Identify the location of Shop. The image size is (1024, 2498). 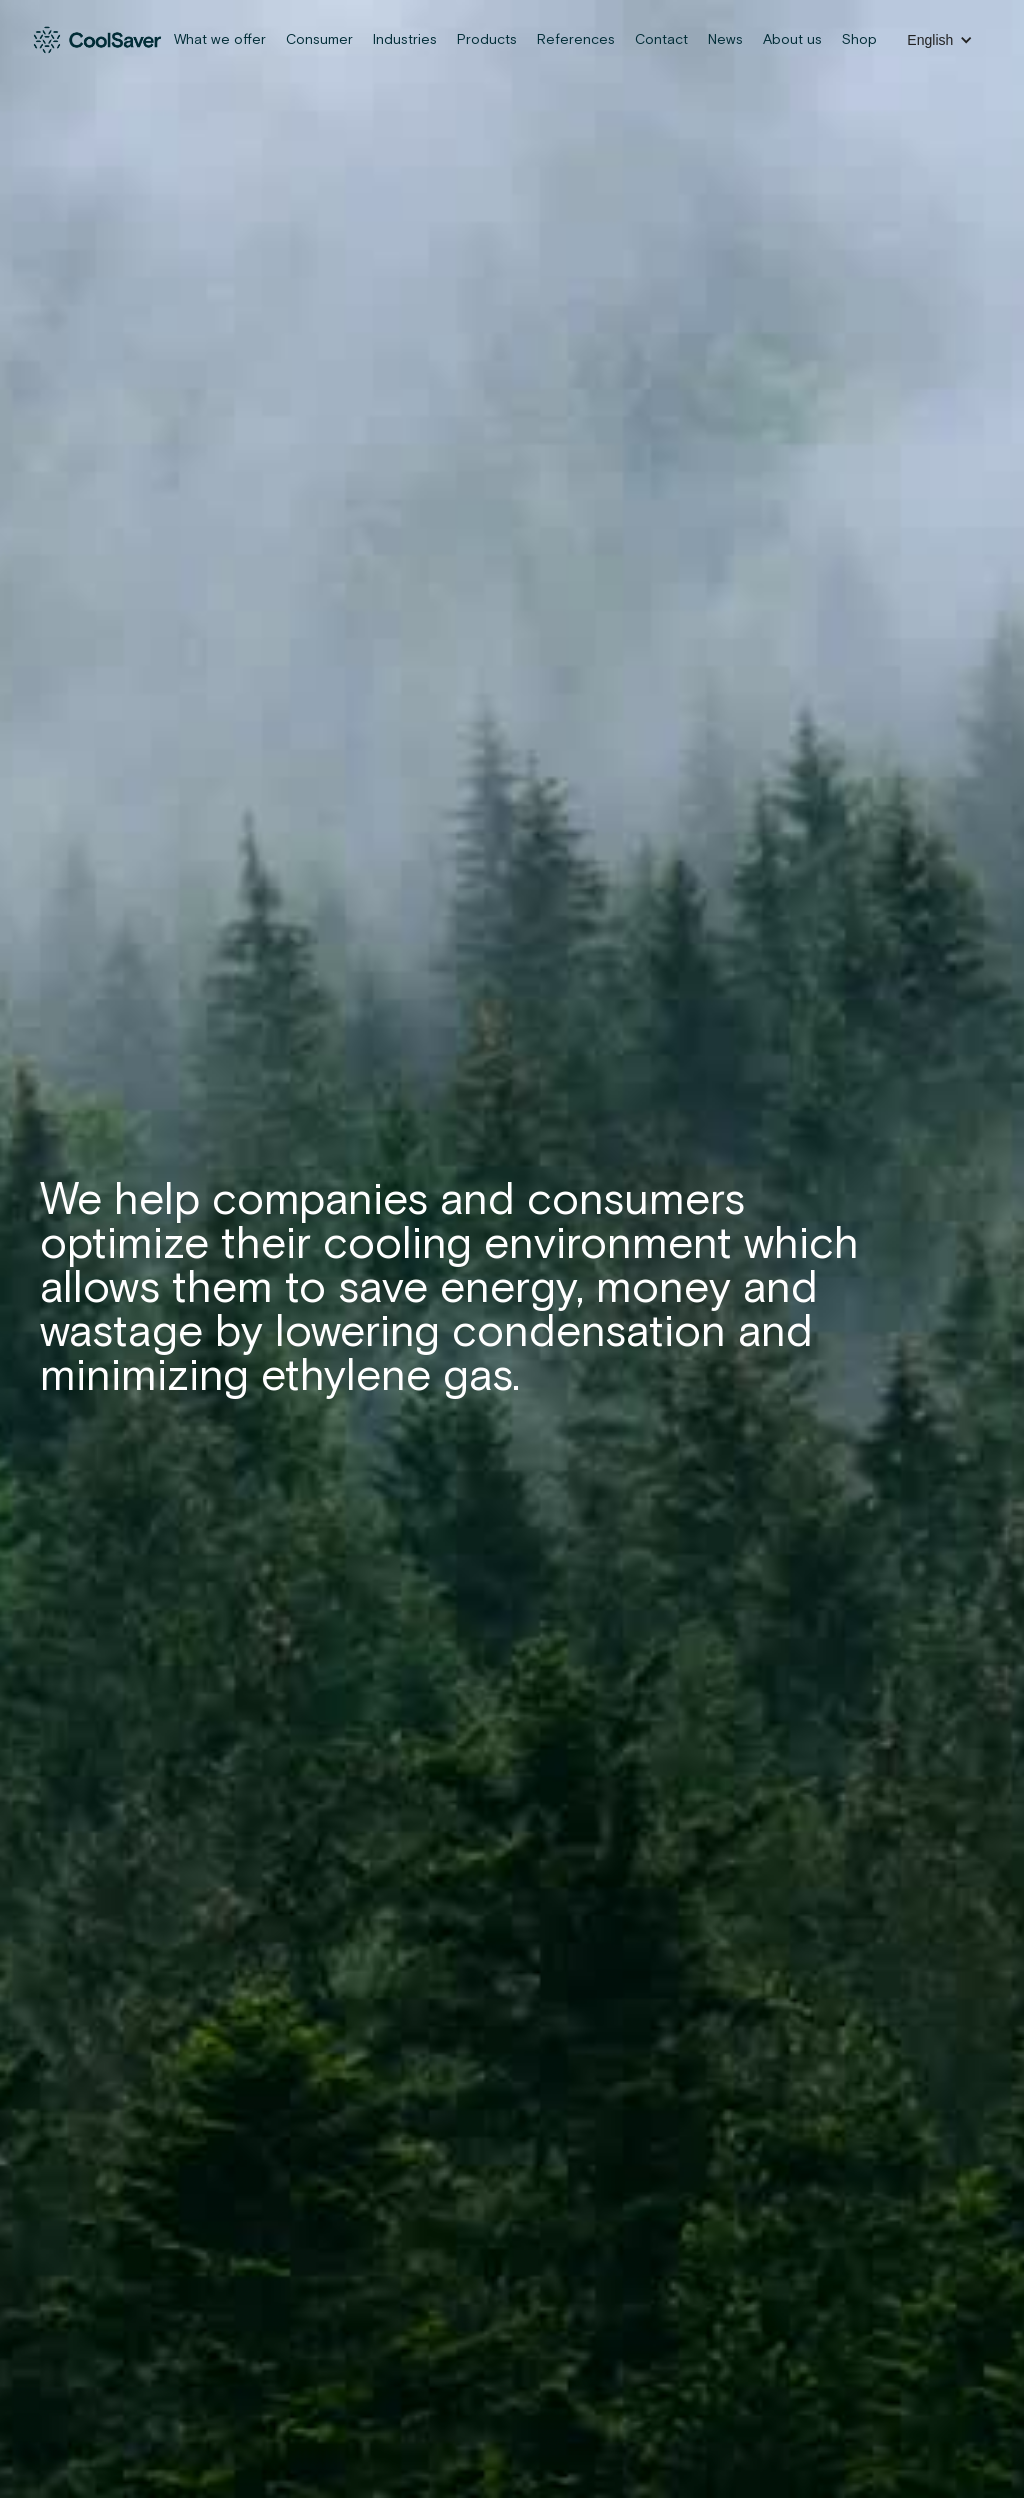
(859, 40).